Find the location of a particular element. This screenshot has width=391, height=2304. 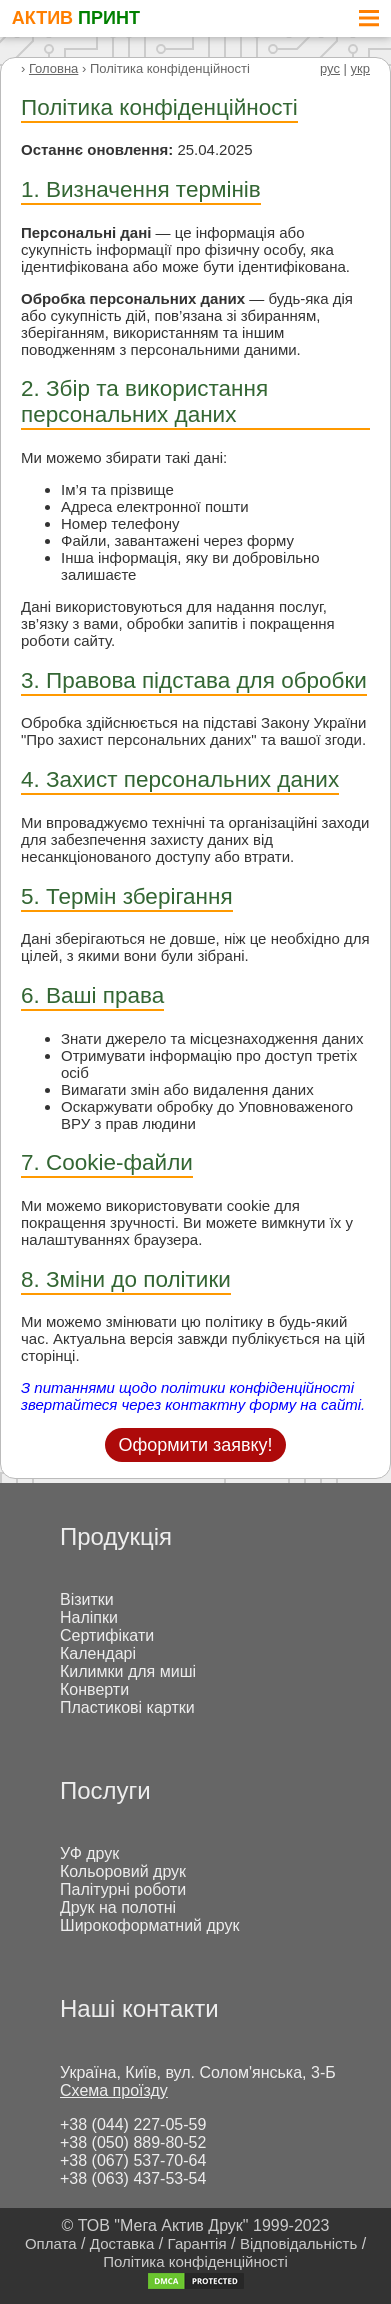

рус is located at coordinates (330, 68).